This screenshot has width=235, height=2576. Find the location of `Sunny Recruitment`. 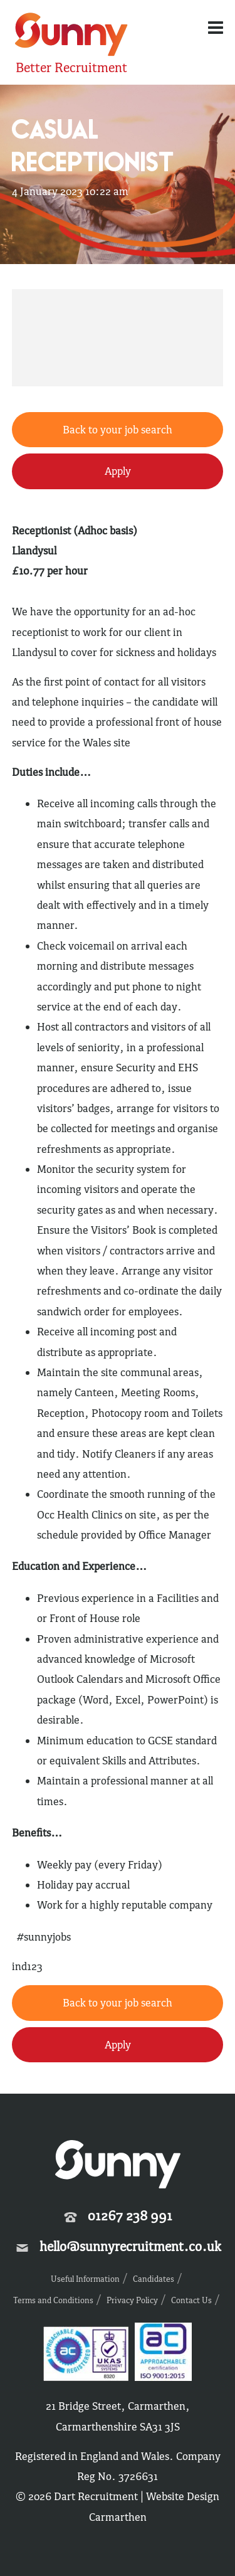

Sunny Recruitment is located at coordinates (71, 36).